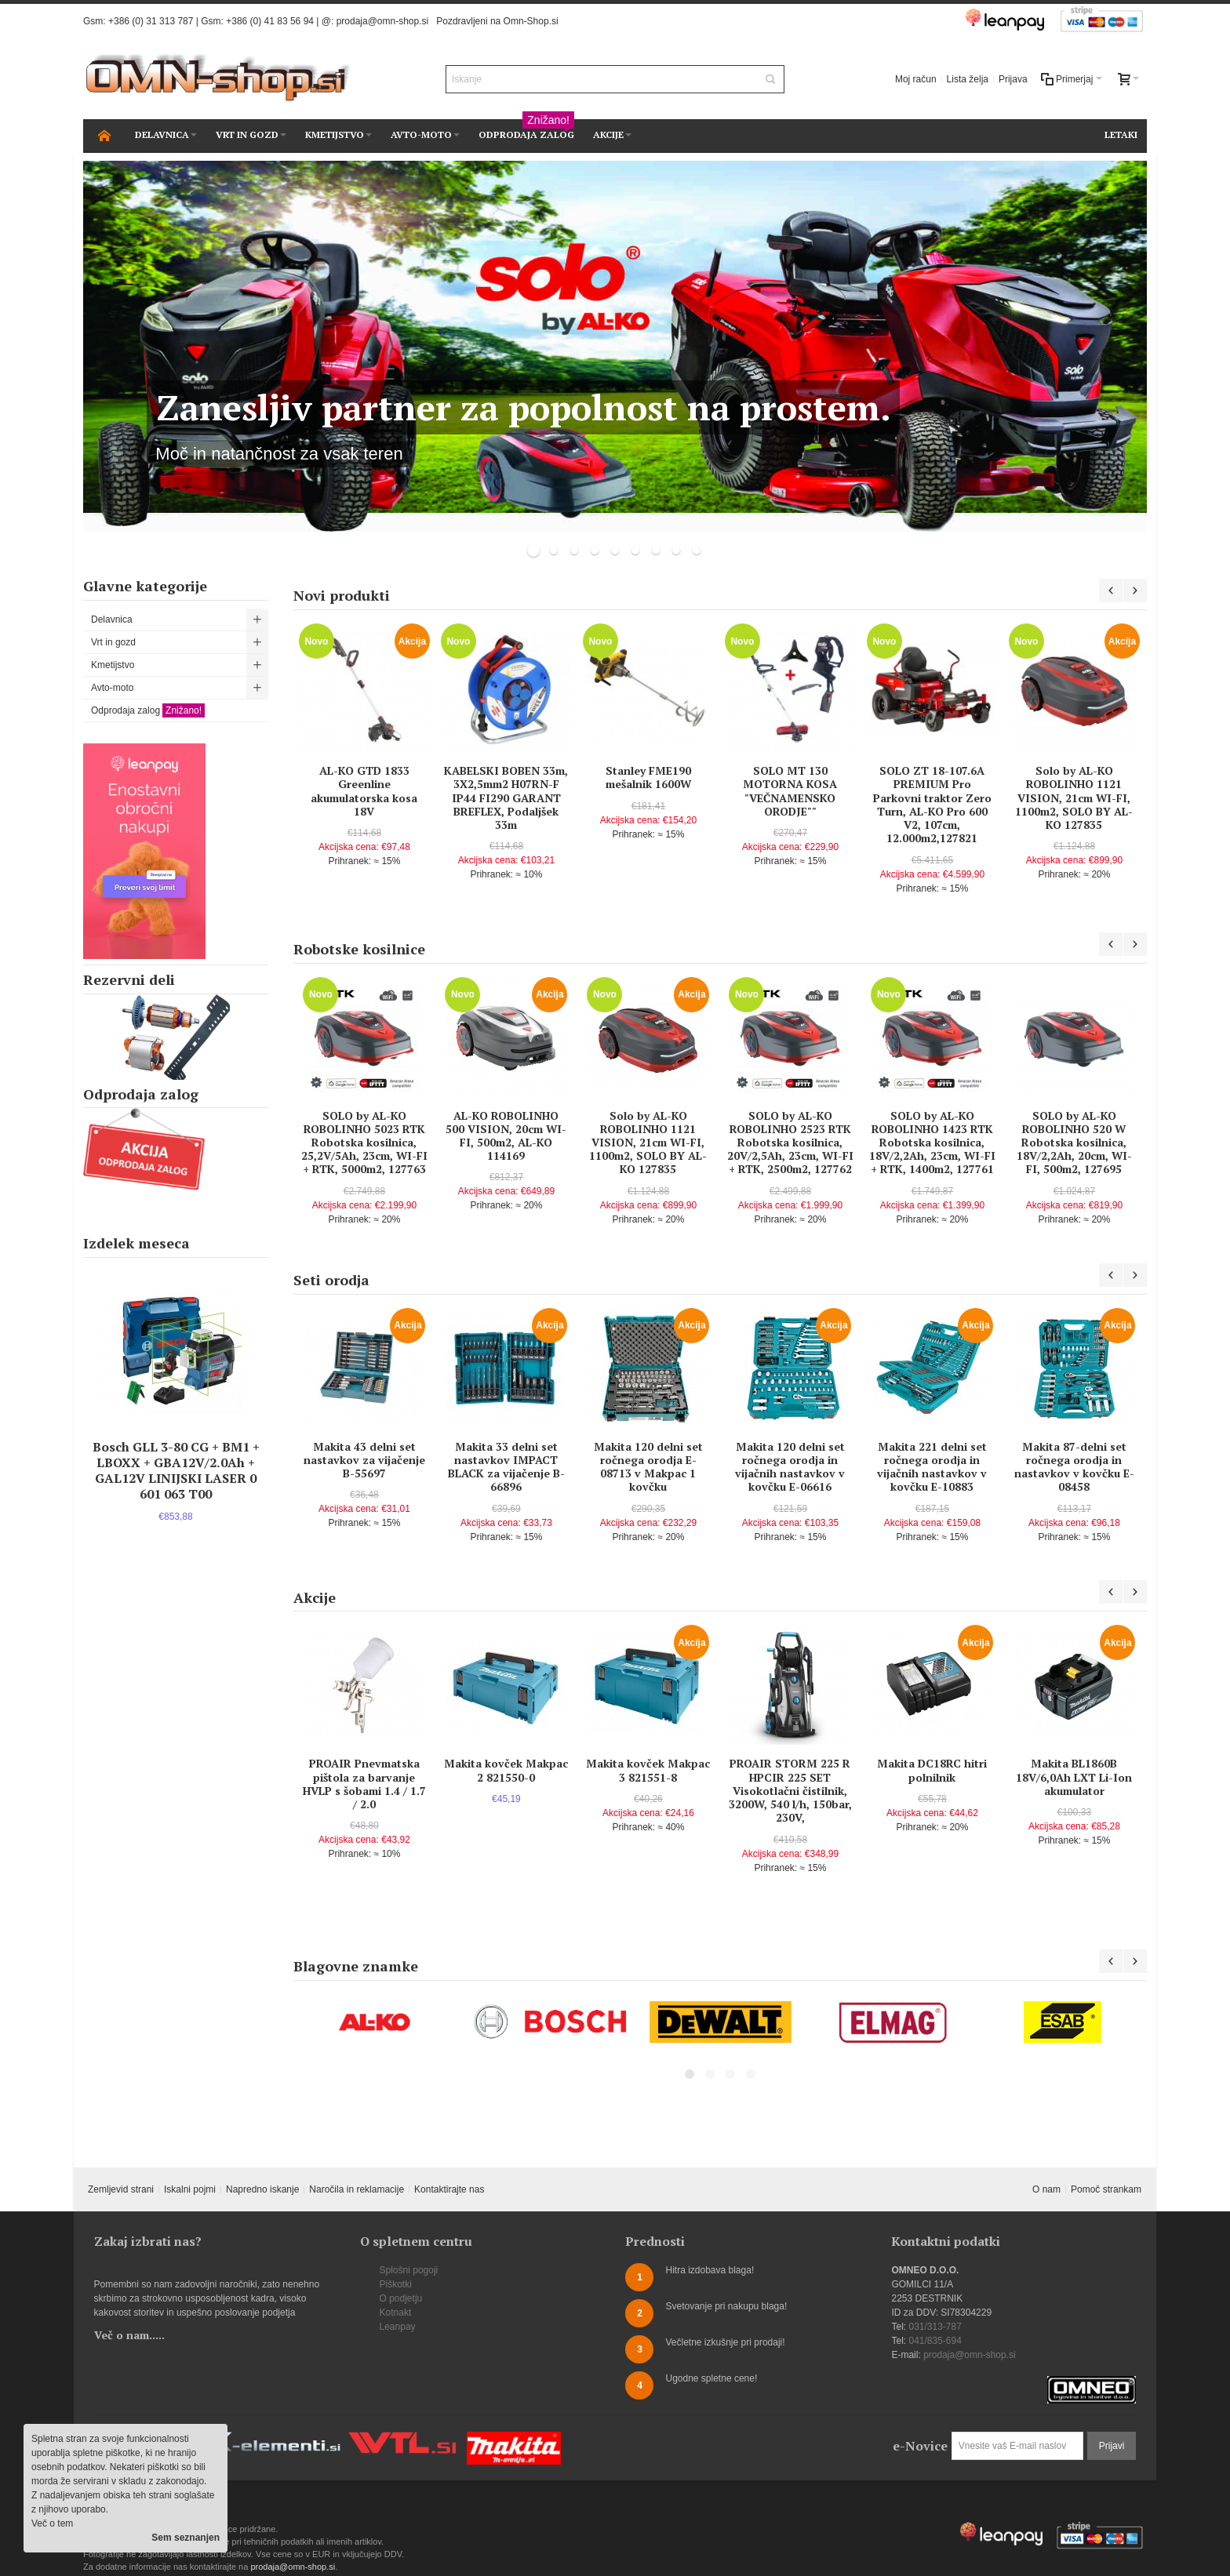 This screenshot has height=2576, width=1230. Describe the element at coordinates (52, 2523) in the screenshot. I see `Več o tem` at that location.